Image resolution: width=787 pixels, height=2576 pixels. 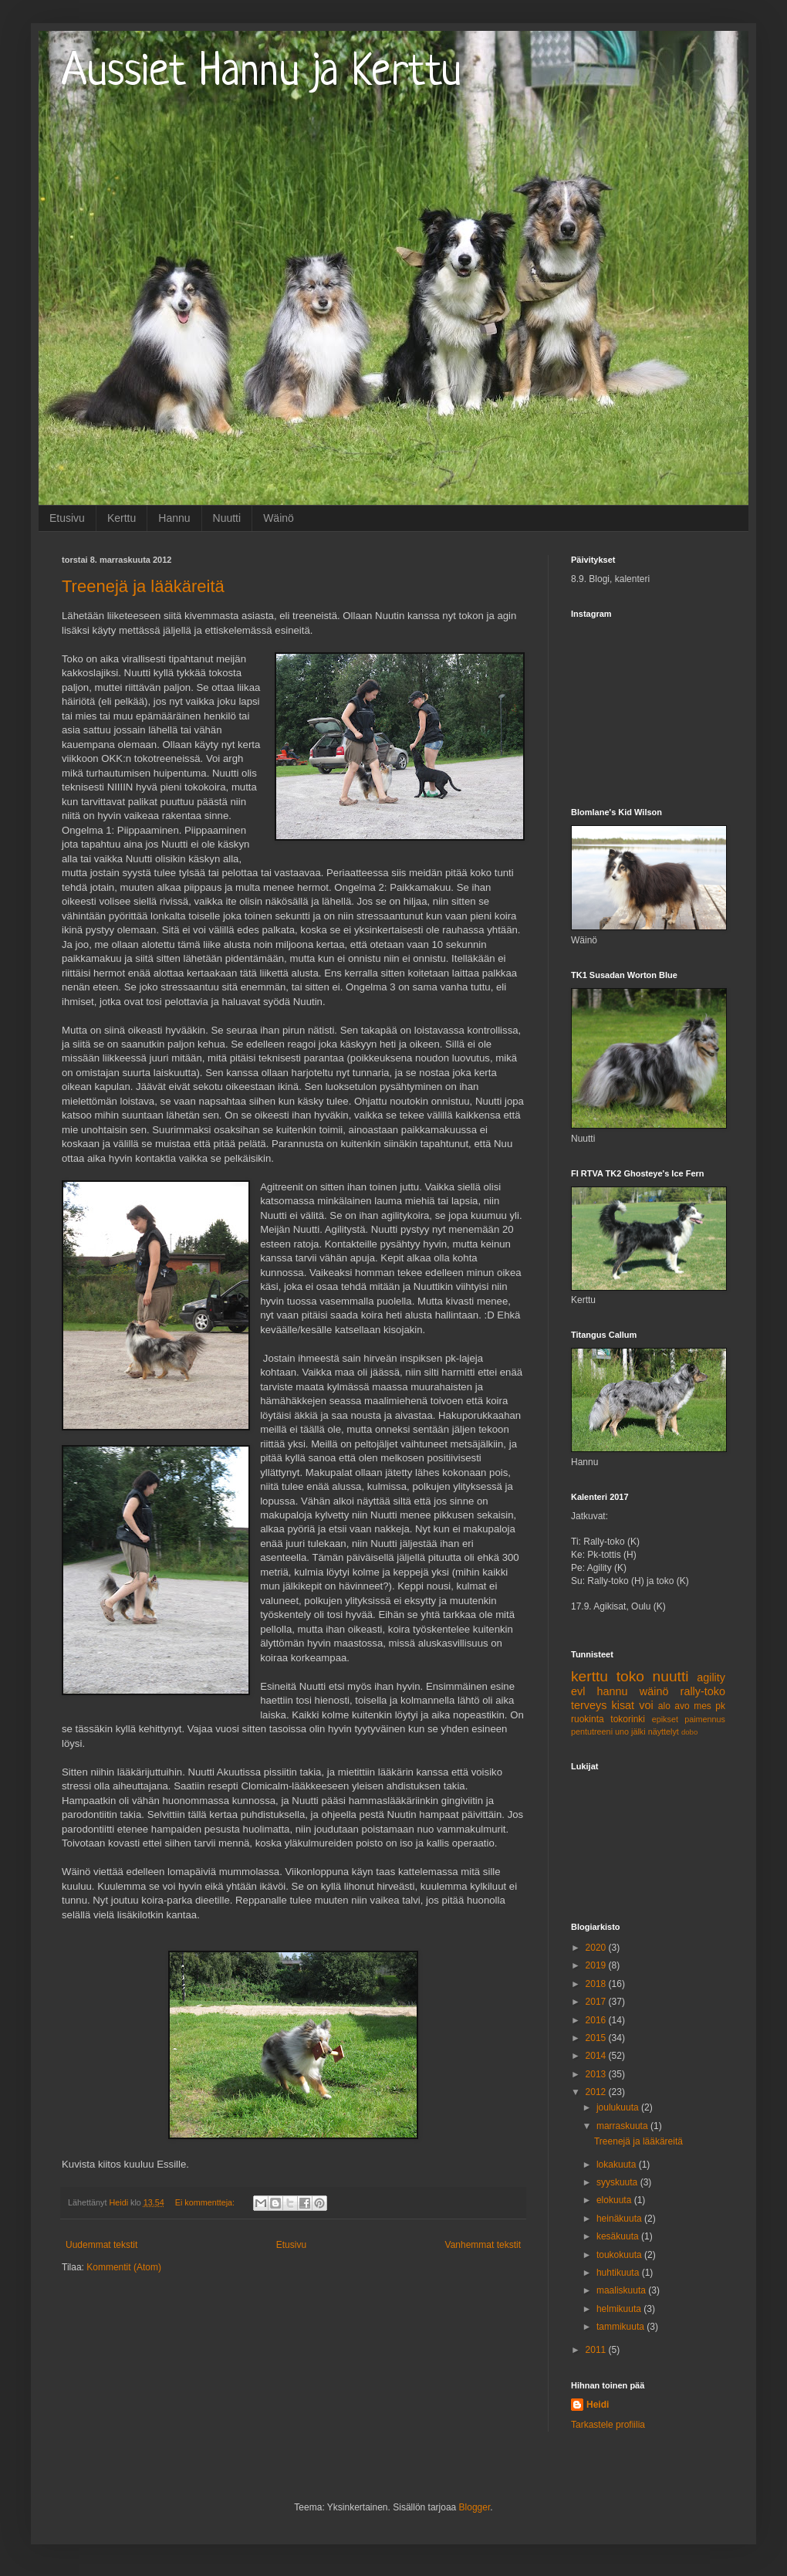 I want to click on epikset, so click(x=665, y=1719).